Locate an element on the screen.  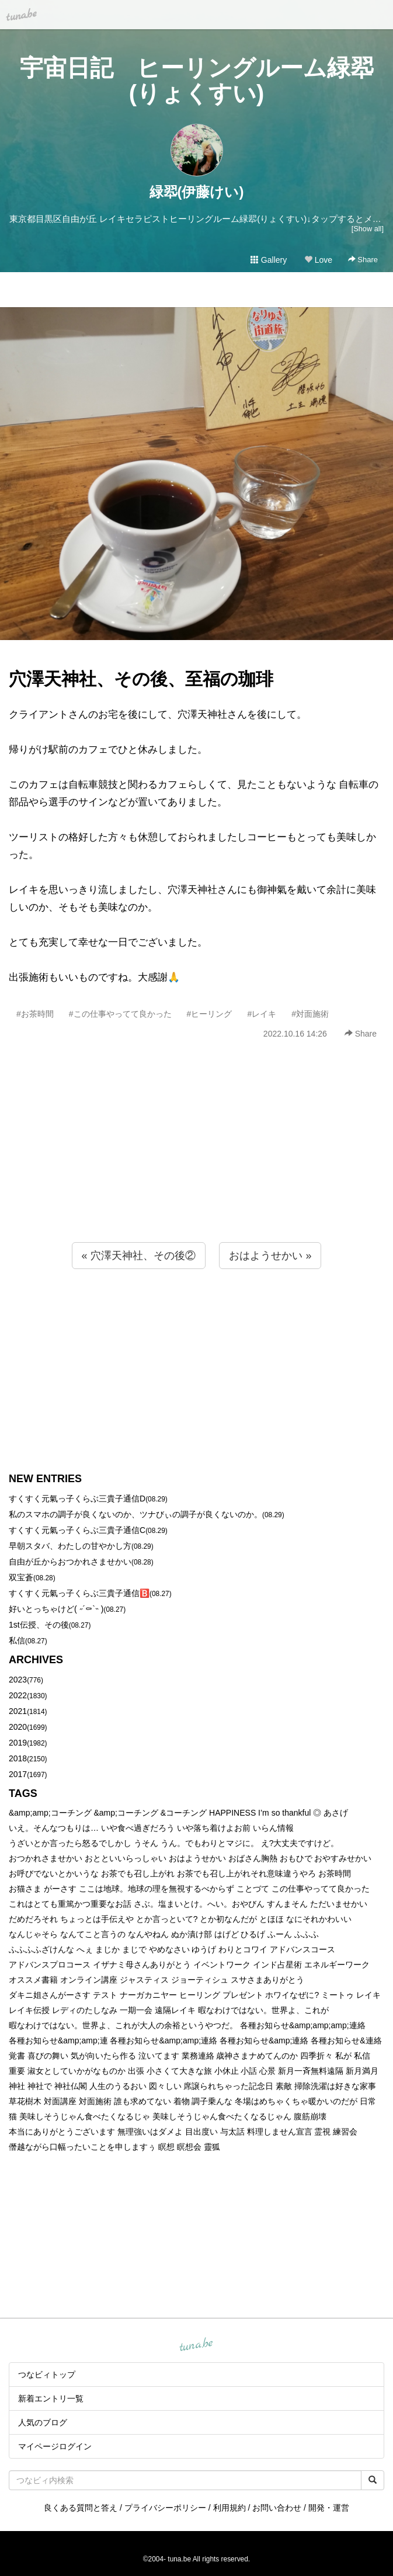
好いとっちゃけど( ˶´⚰︎`˵ ) is located at coordinates (56, 1609).